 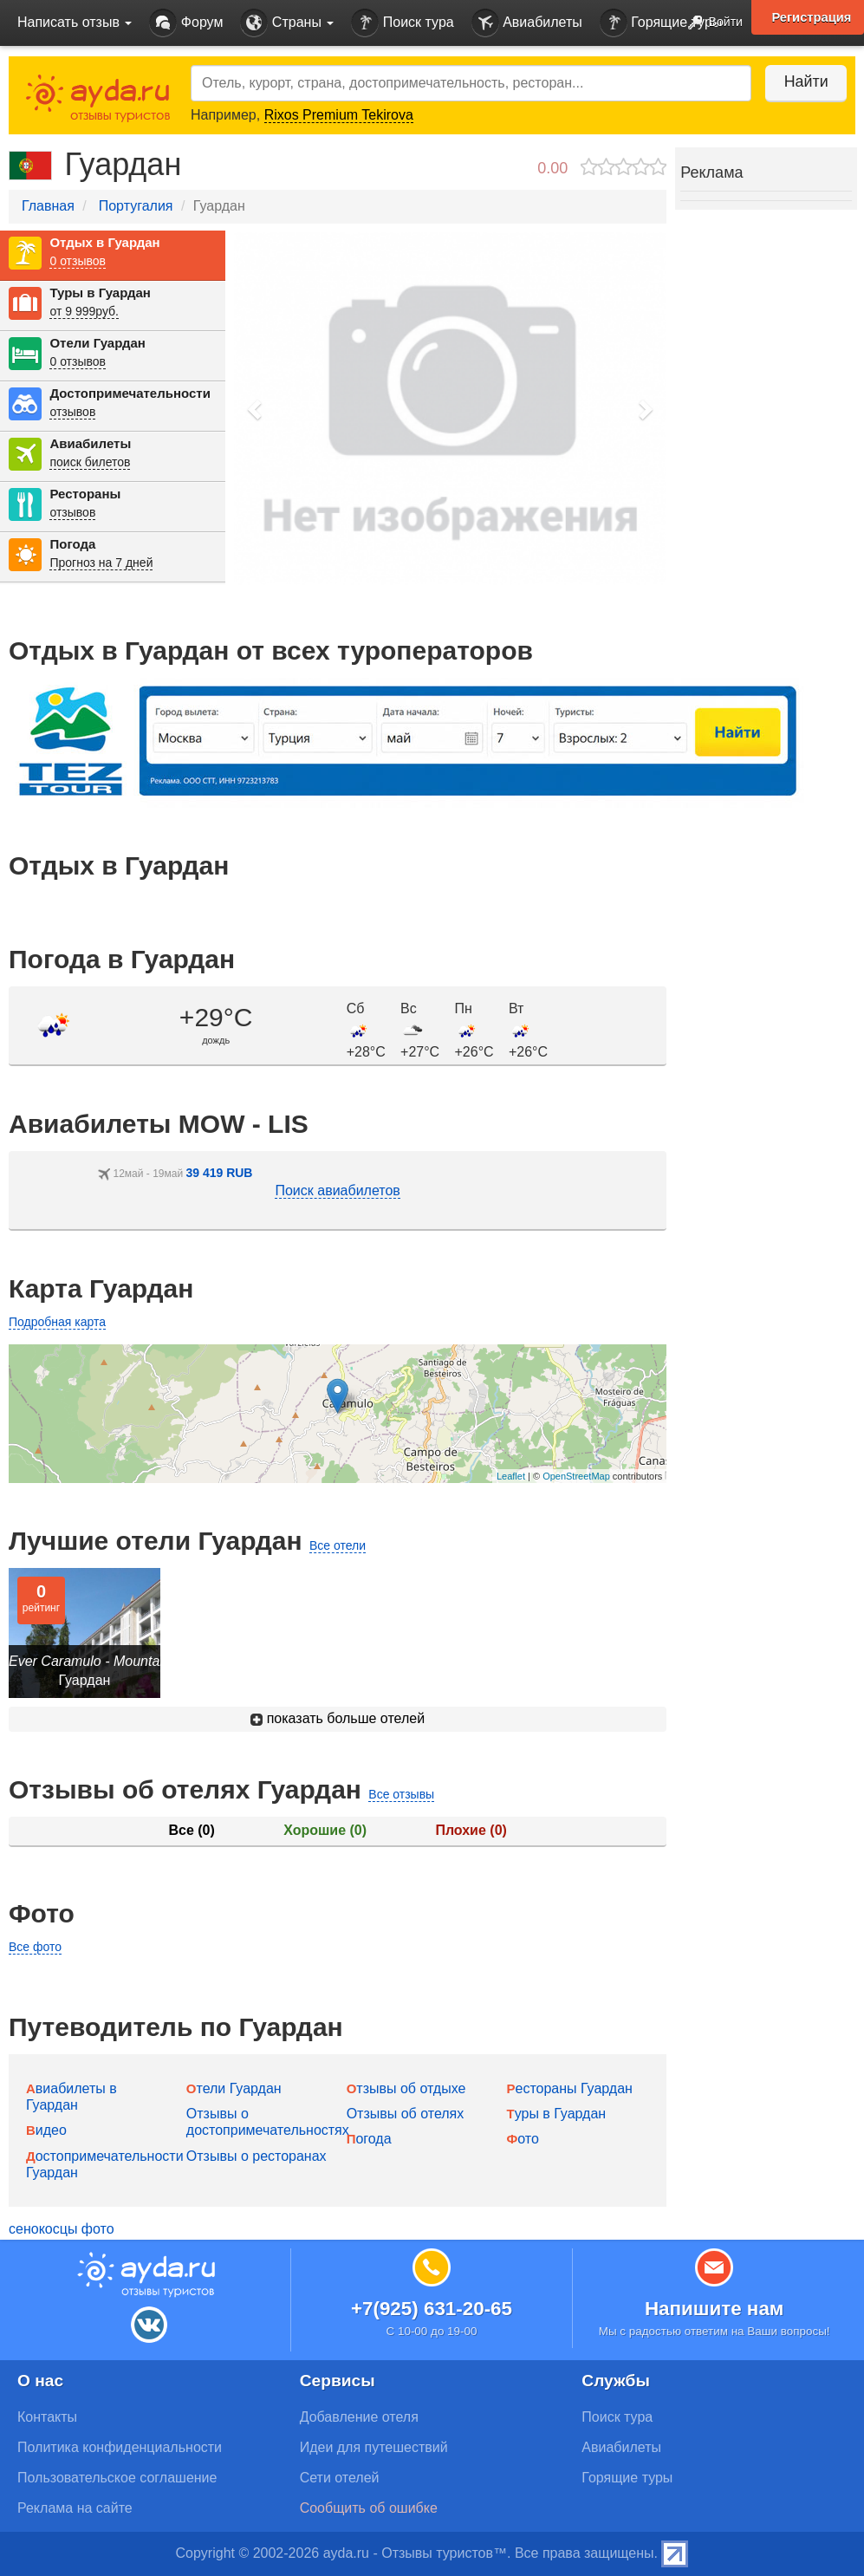 What do you see at coordinates (46, 2130) in the screenshot?
I see `Видео` at bounding box center [46, 2130].